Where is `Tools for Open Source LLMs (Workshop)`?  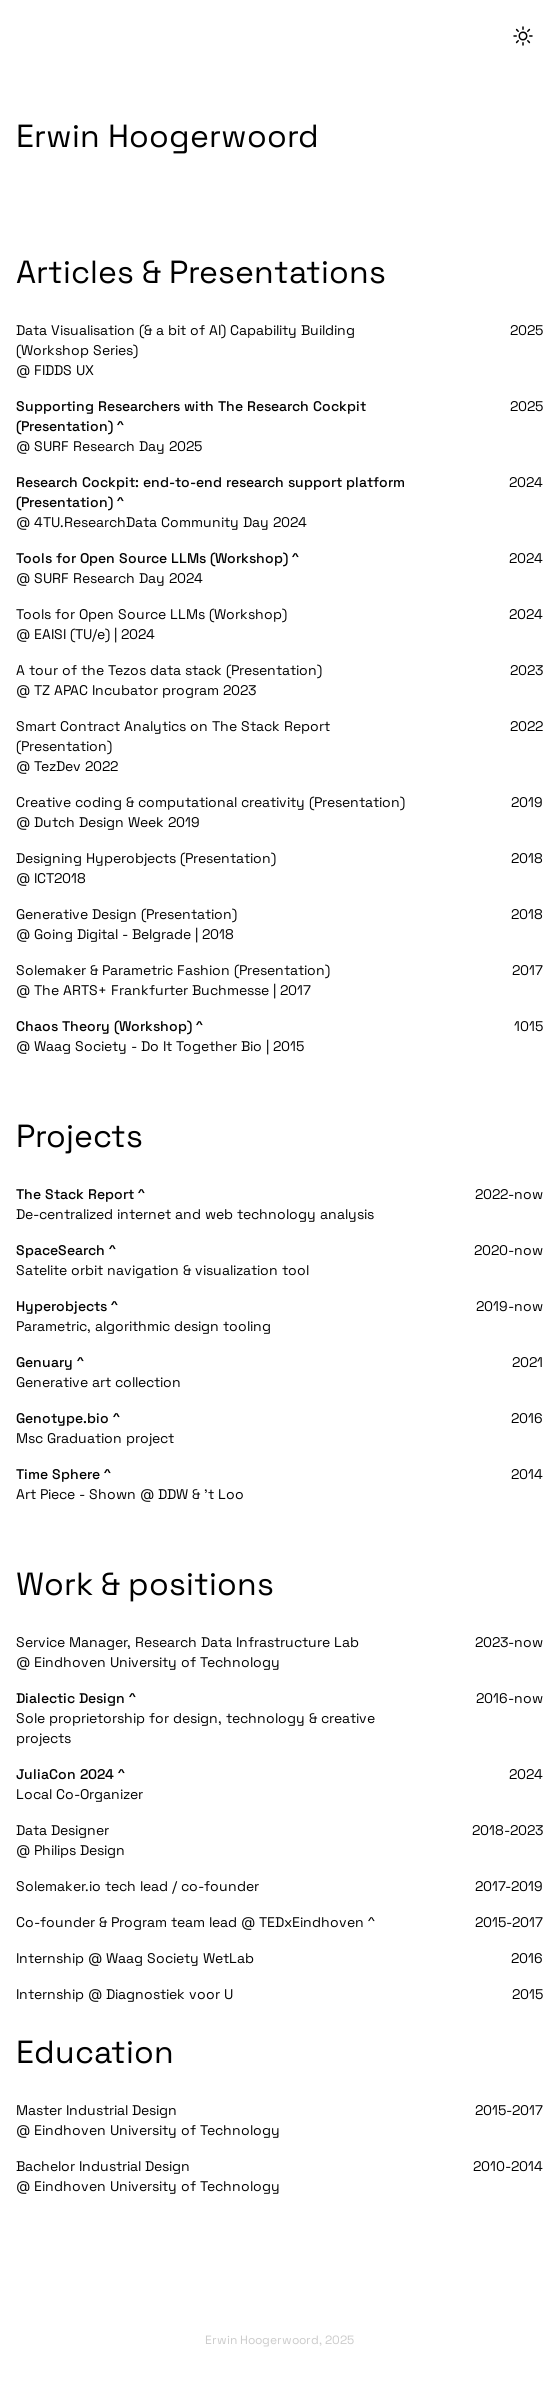 Tools for Open Source LLMs (Workshop) is located at coordinates (152, 558).